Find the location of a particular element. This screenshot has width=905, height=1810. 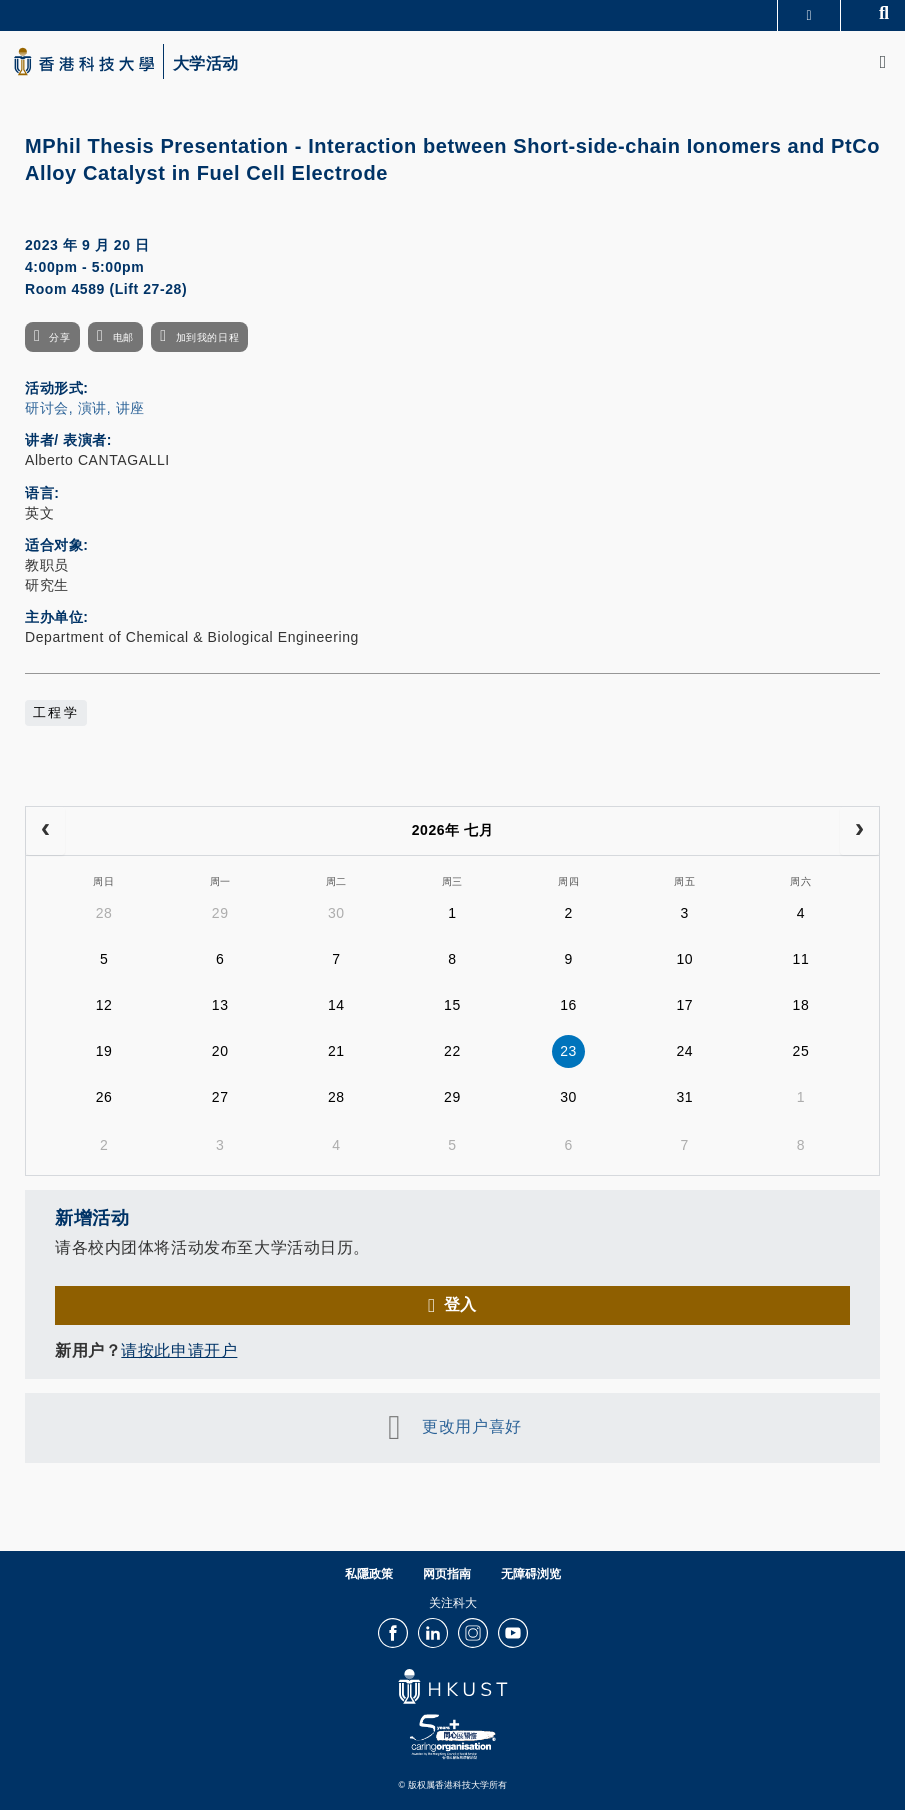

23 is located at coordinates (568, 1051).